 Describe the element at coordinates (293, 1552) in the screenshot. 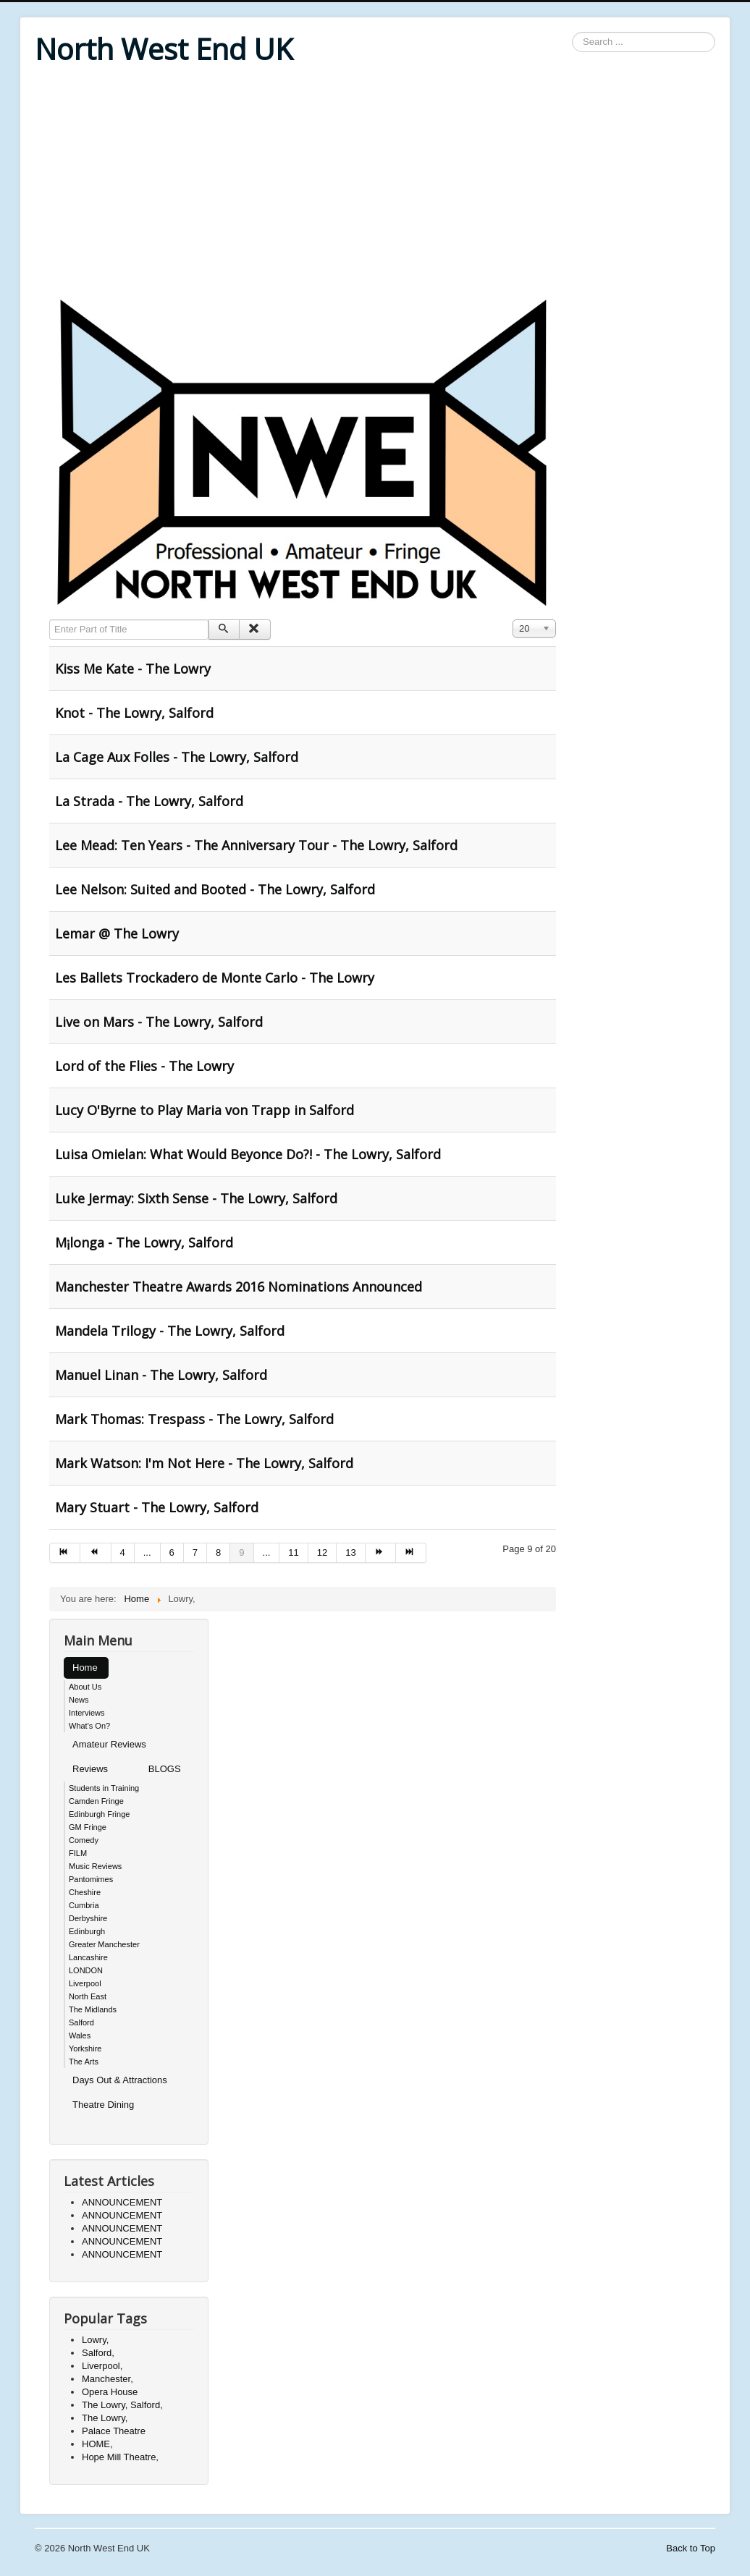

I see `11 [Go to page 11]` at that location.